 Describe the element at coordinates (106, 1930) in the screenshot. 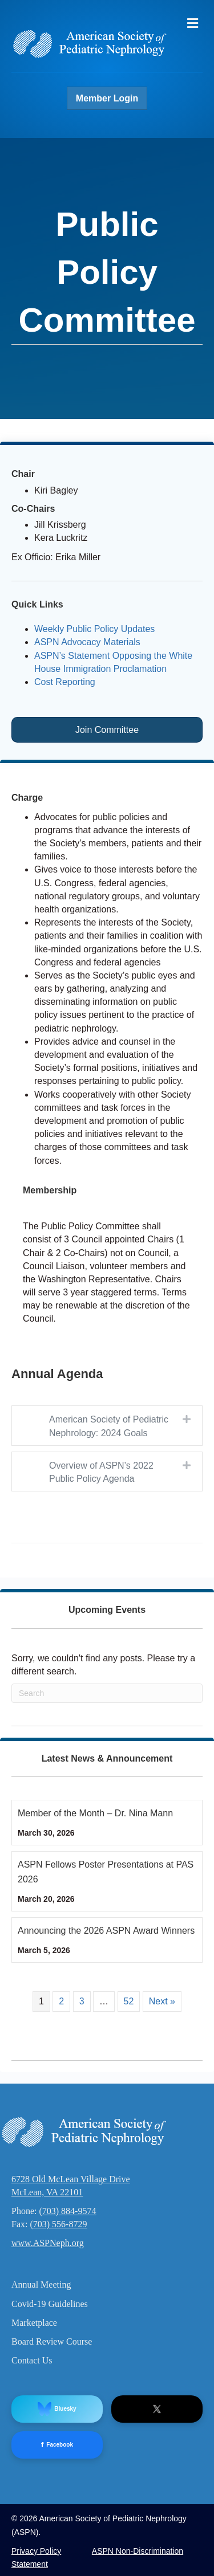

I see `Announcing the 2026 ASPN Award Winners` at that location.